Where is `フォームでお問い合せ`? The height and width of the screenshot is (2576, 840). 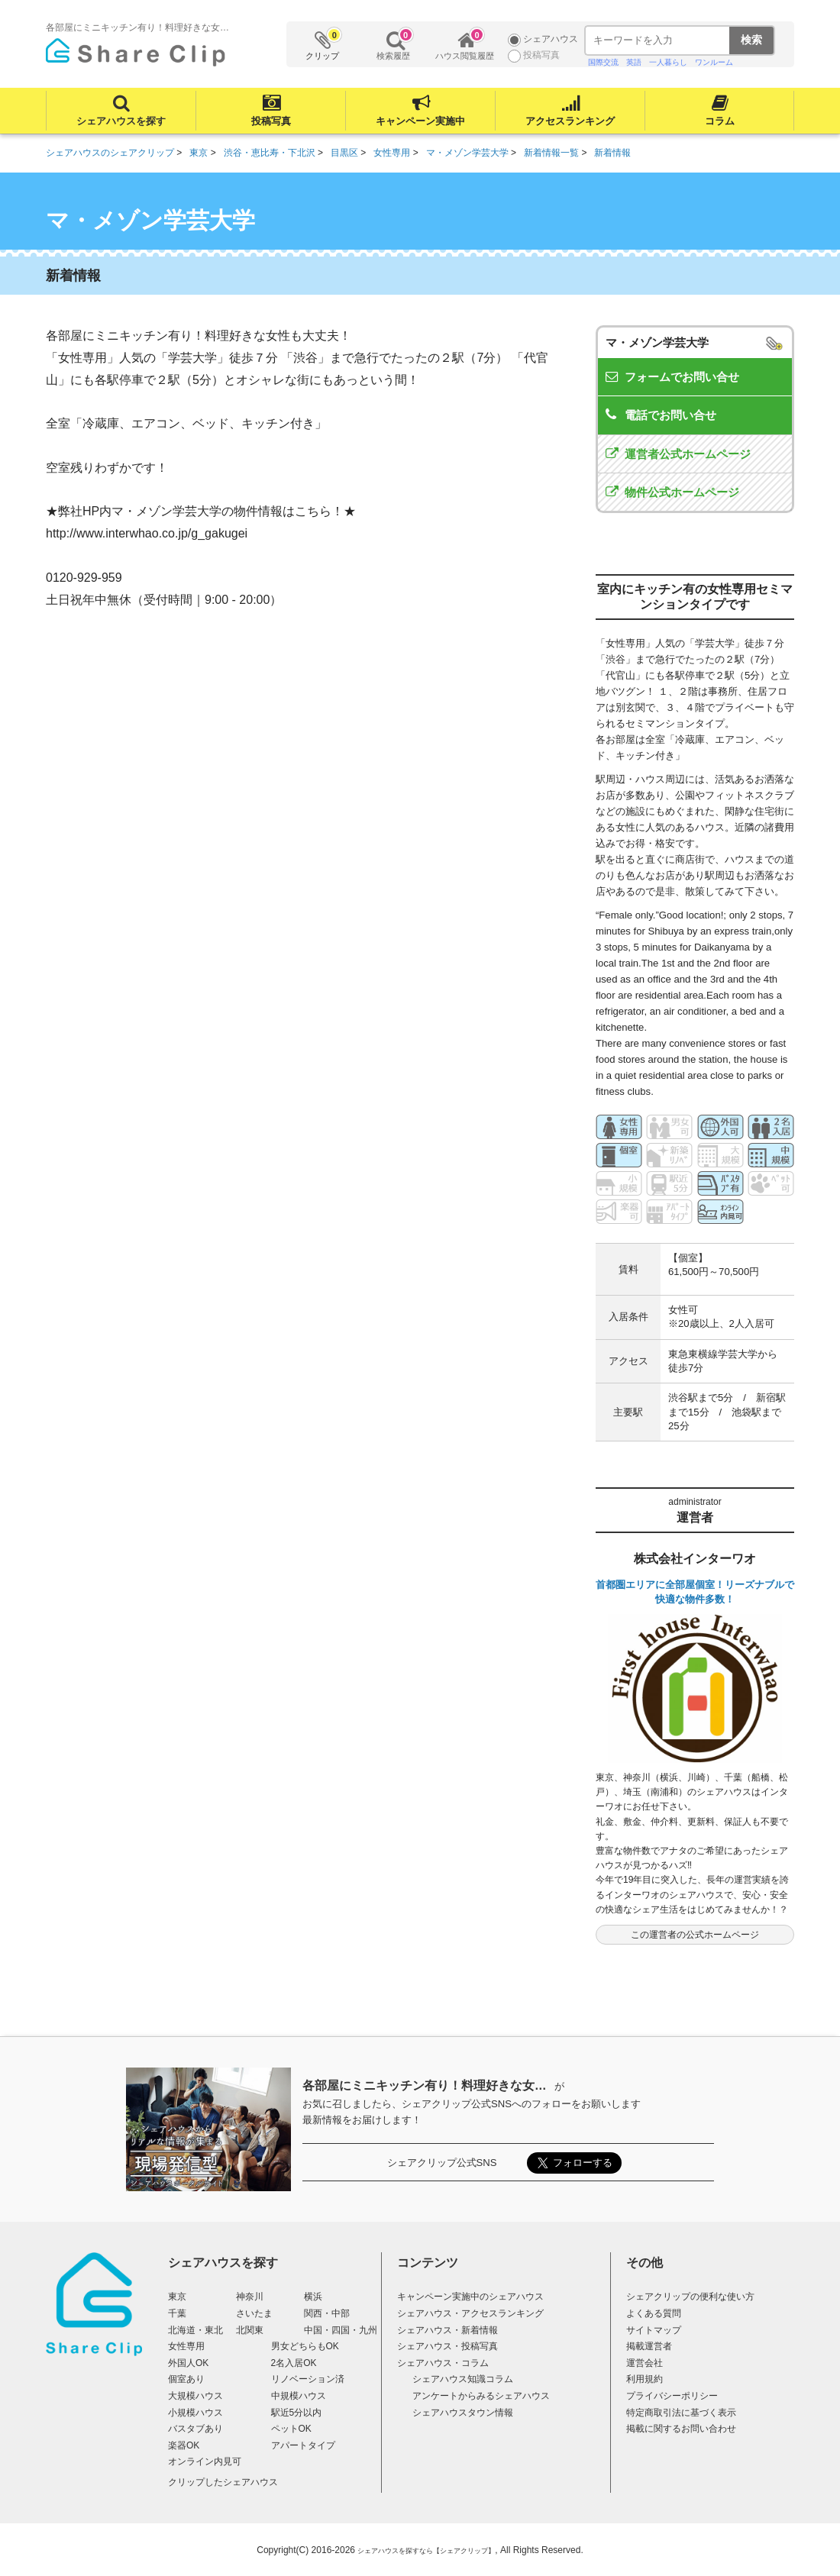 フォームでお問い合せ is located at coordinates (682, 376).